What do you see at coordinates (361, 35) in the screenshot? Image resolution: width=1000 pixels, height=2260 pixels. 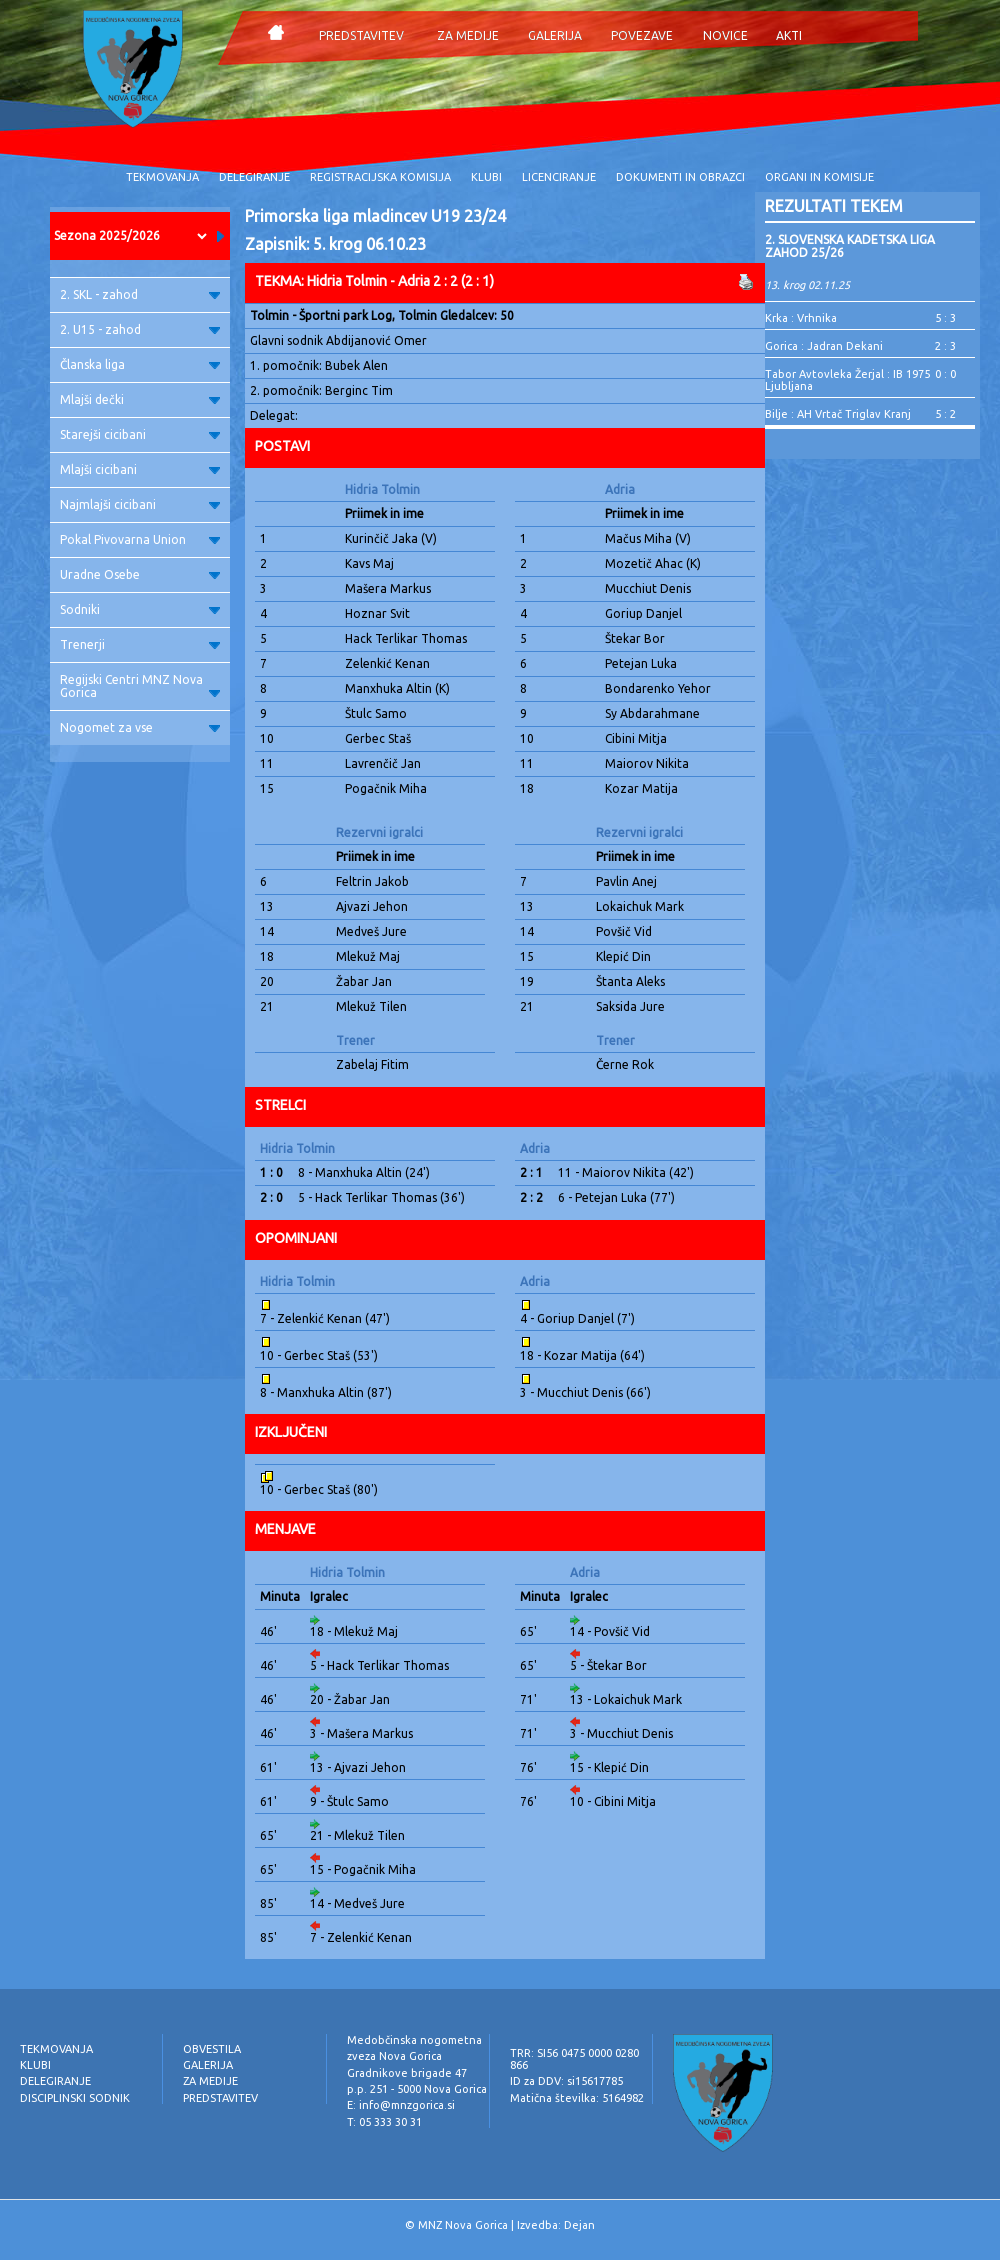 I see `PREDSTAVITEV` at bounding box center [361, 35].